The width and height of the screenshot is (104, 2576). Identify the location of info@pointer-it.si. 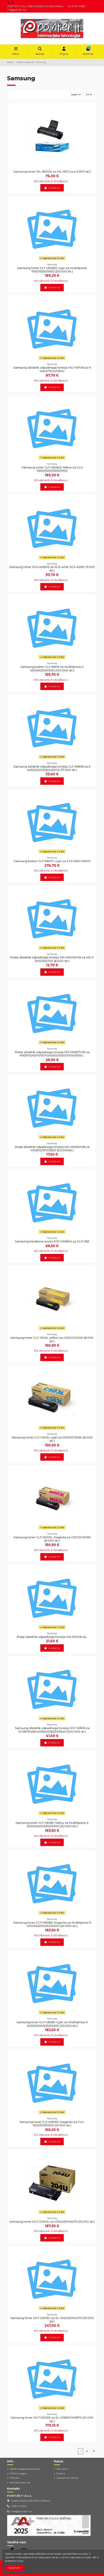
(16, 9).